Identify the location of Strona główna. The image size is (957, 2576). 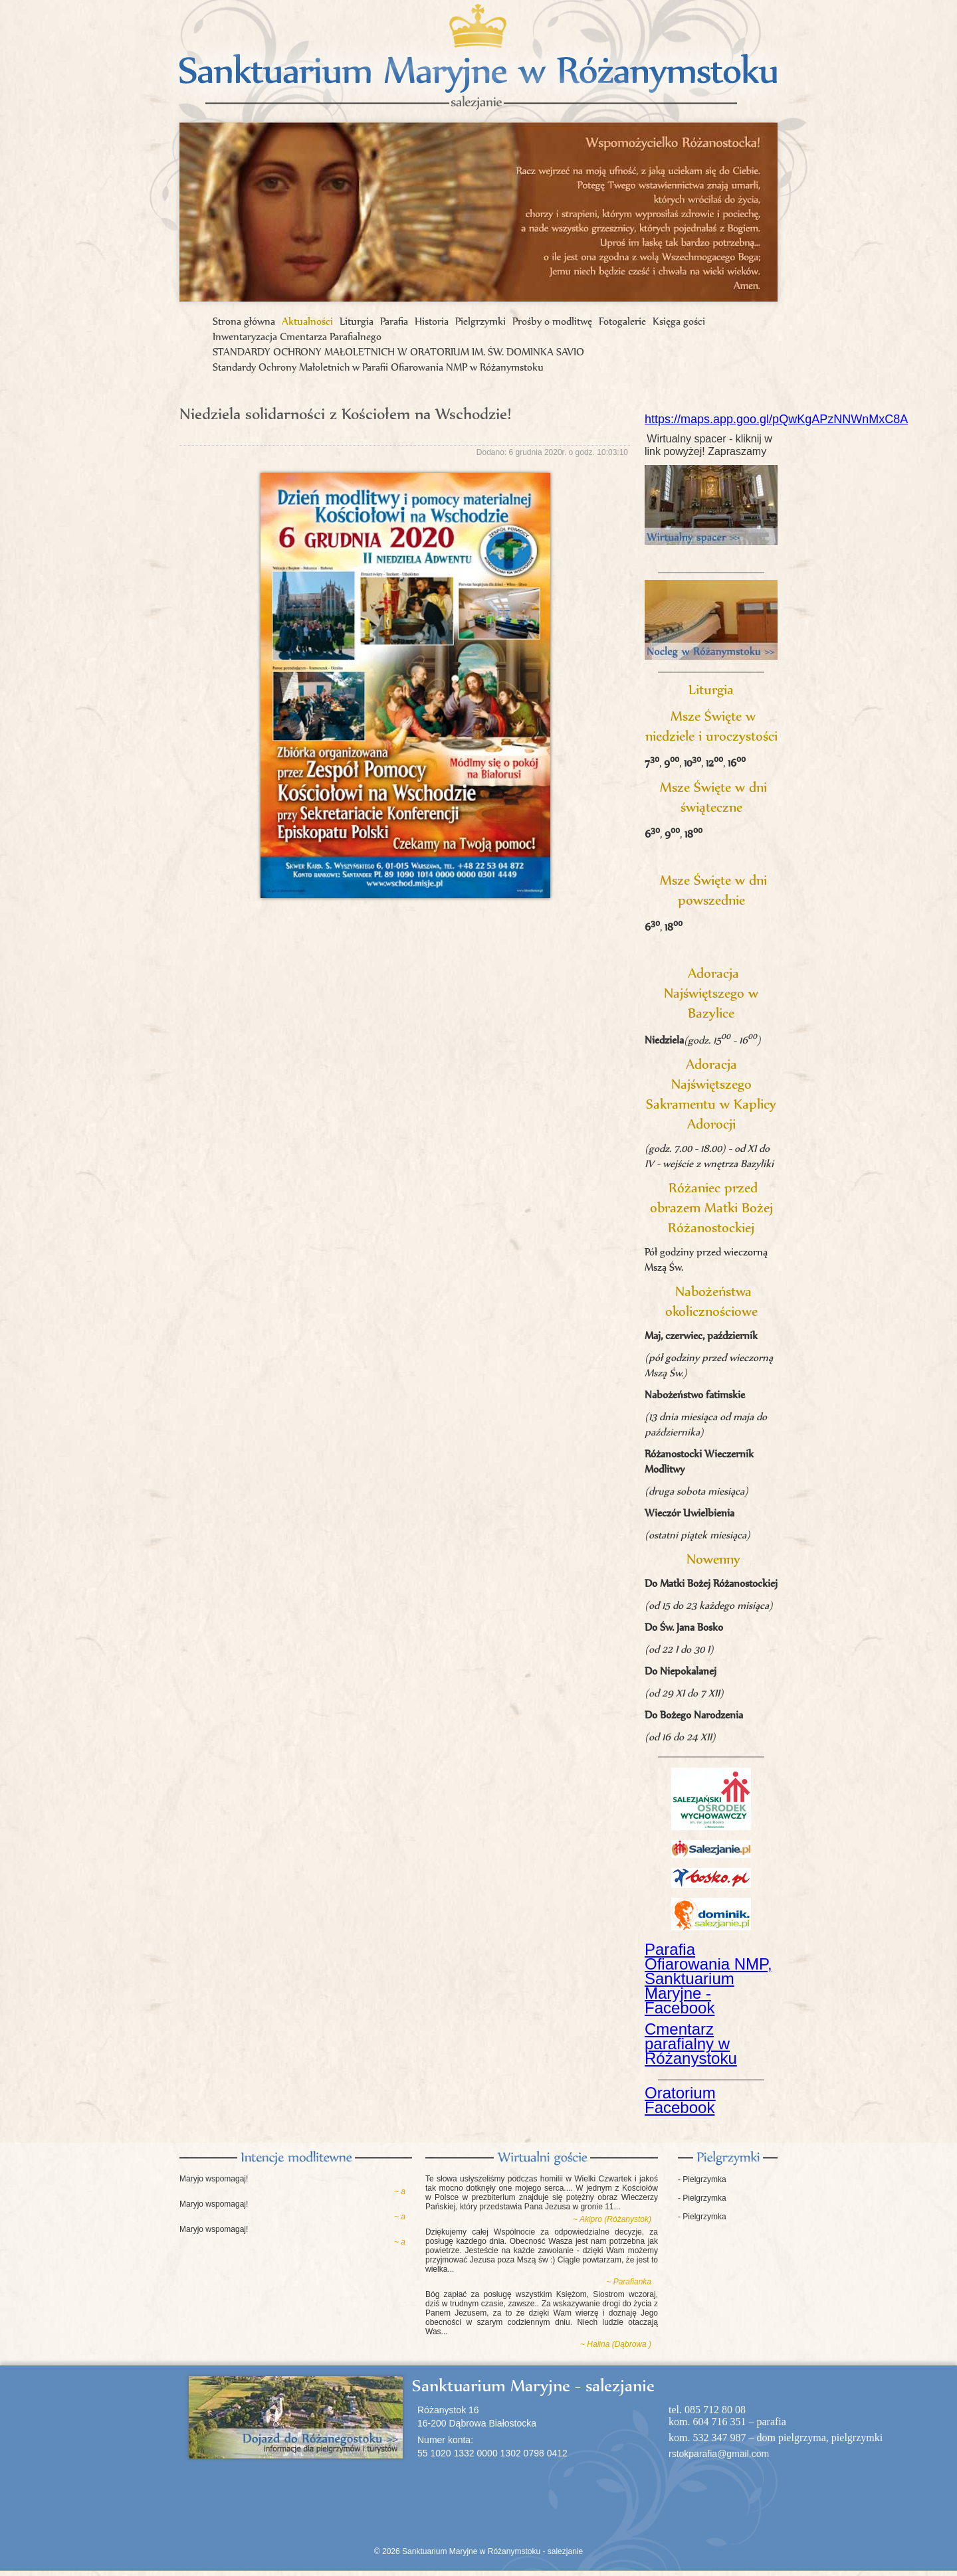
(244, 321).